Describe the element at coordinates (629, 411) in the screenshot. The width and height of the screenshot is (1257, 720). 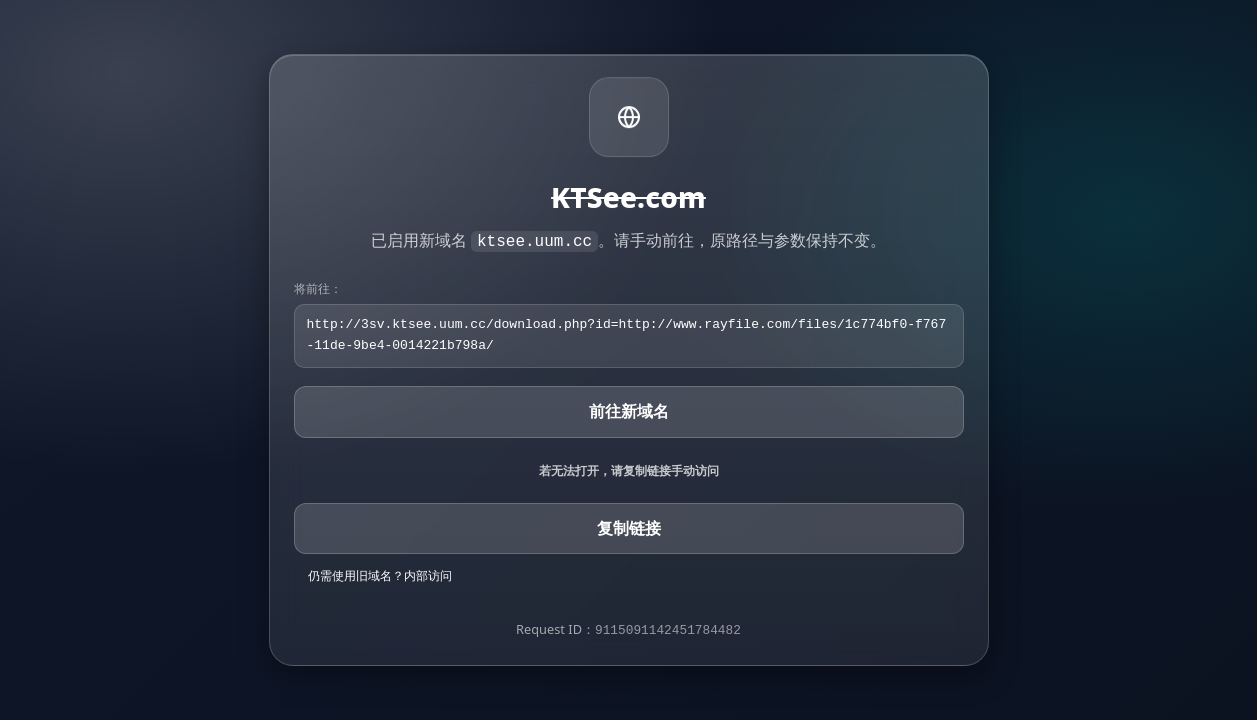
I see `前往新域名` at that location.